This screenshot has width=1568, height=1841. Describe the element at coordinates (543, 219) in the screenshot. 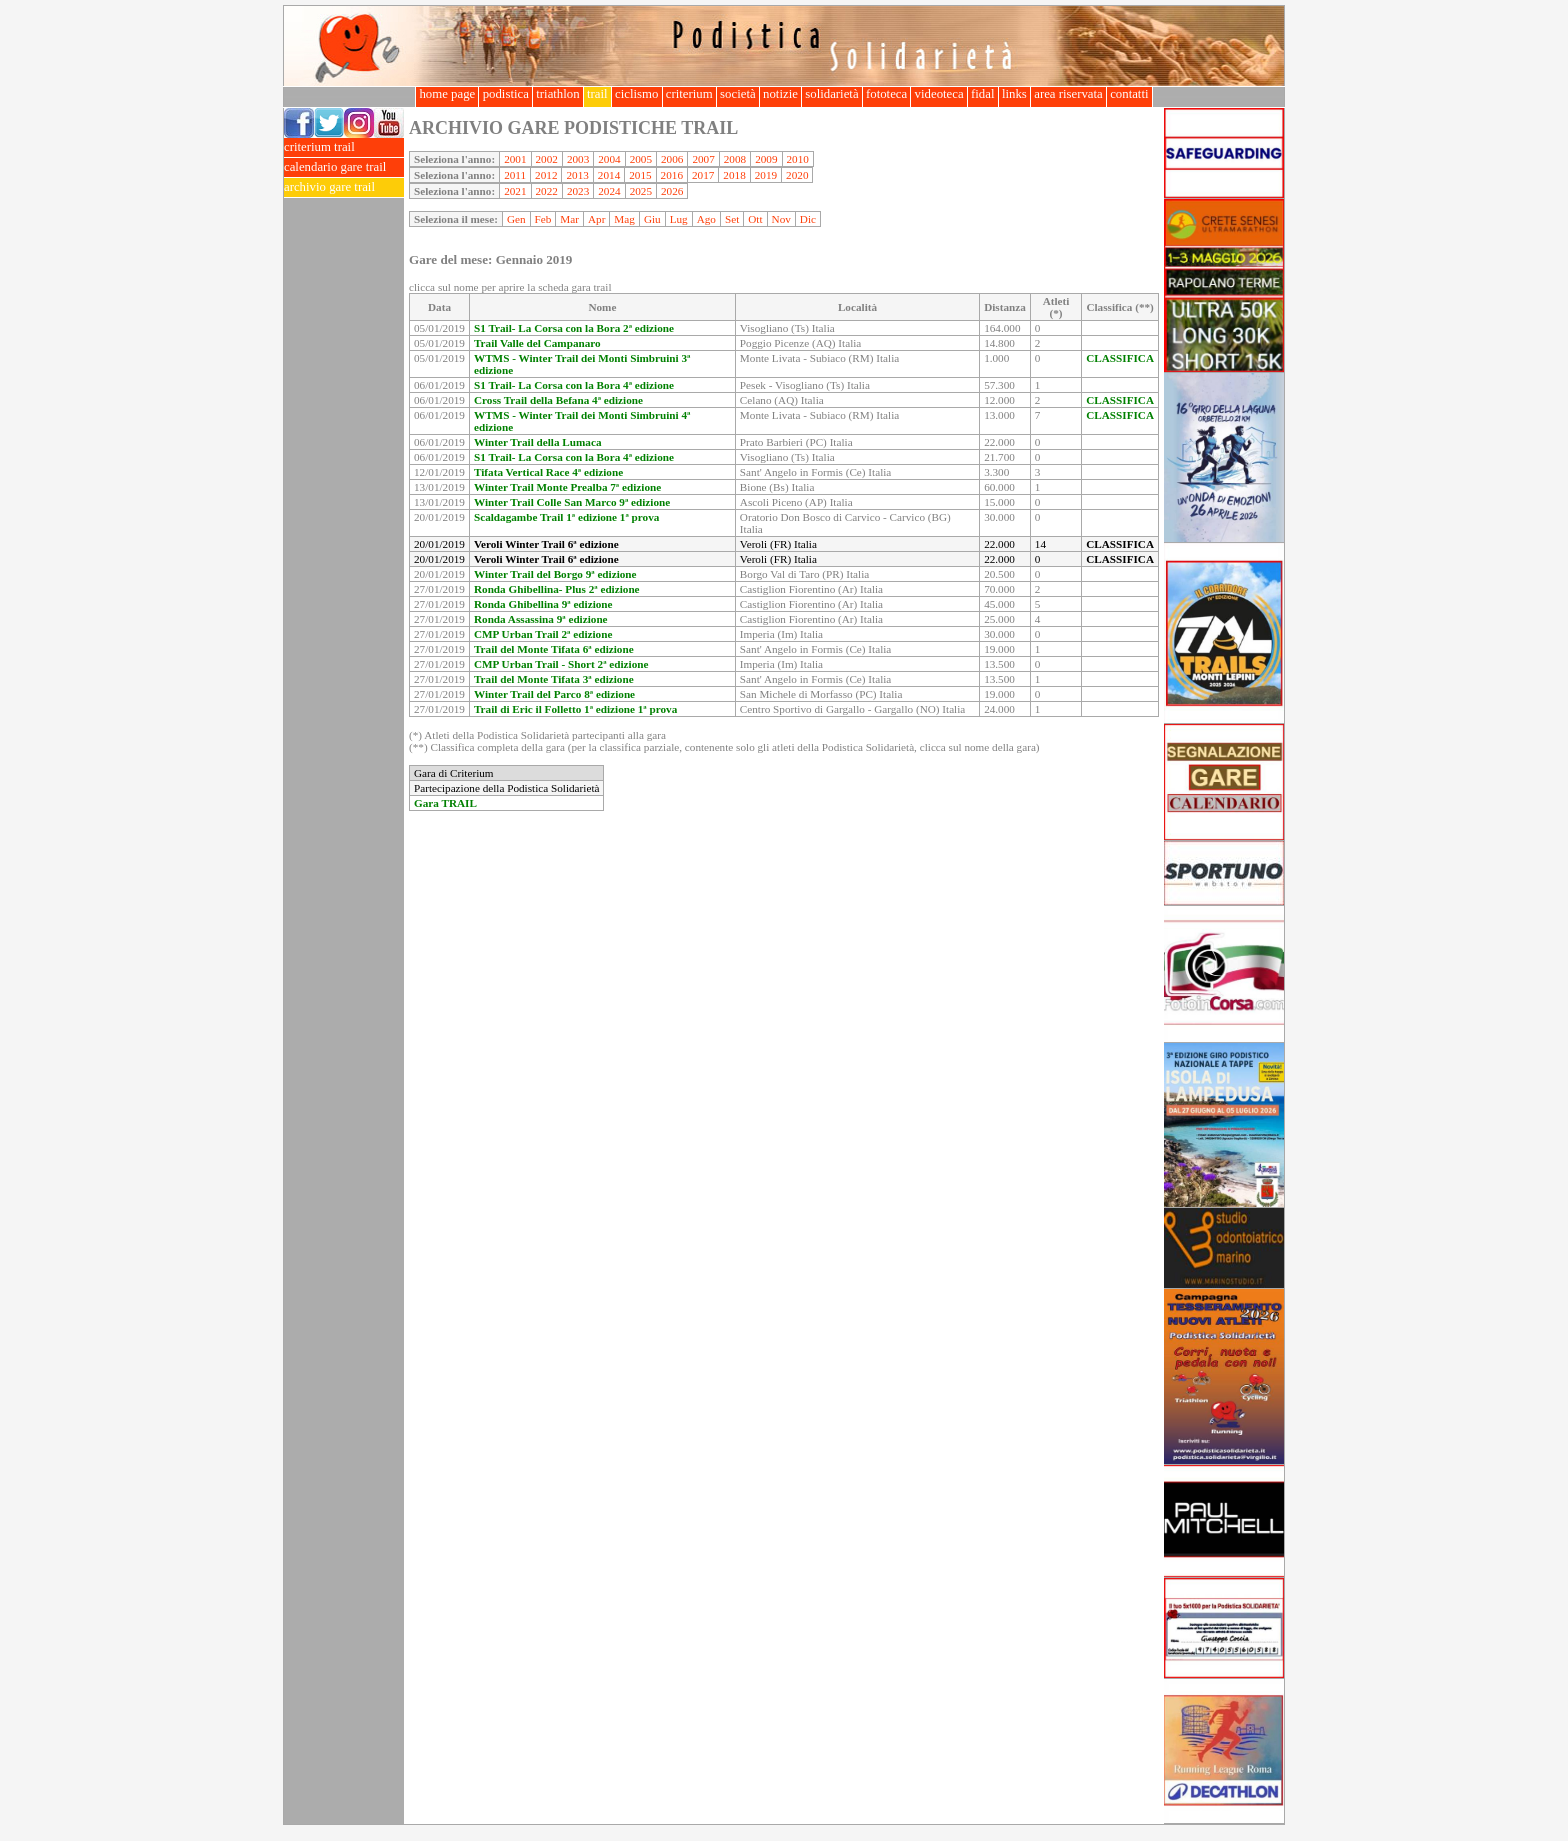

I see `Feb` at that location.